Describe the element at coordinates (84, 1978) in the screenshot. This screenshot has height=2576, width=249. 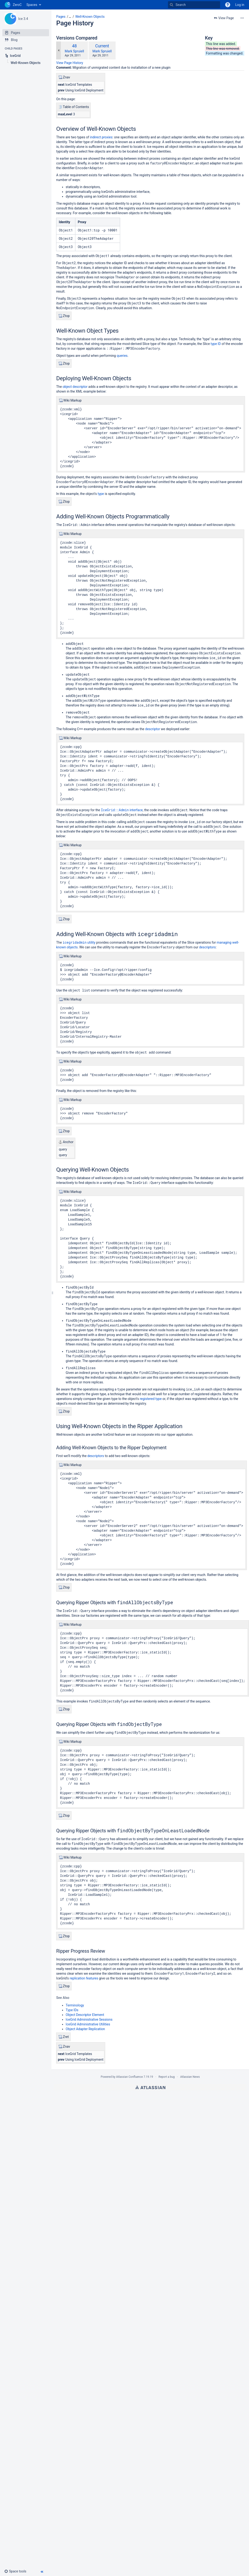
I see `replication features` at that location.